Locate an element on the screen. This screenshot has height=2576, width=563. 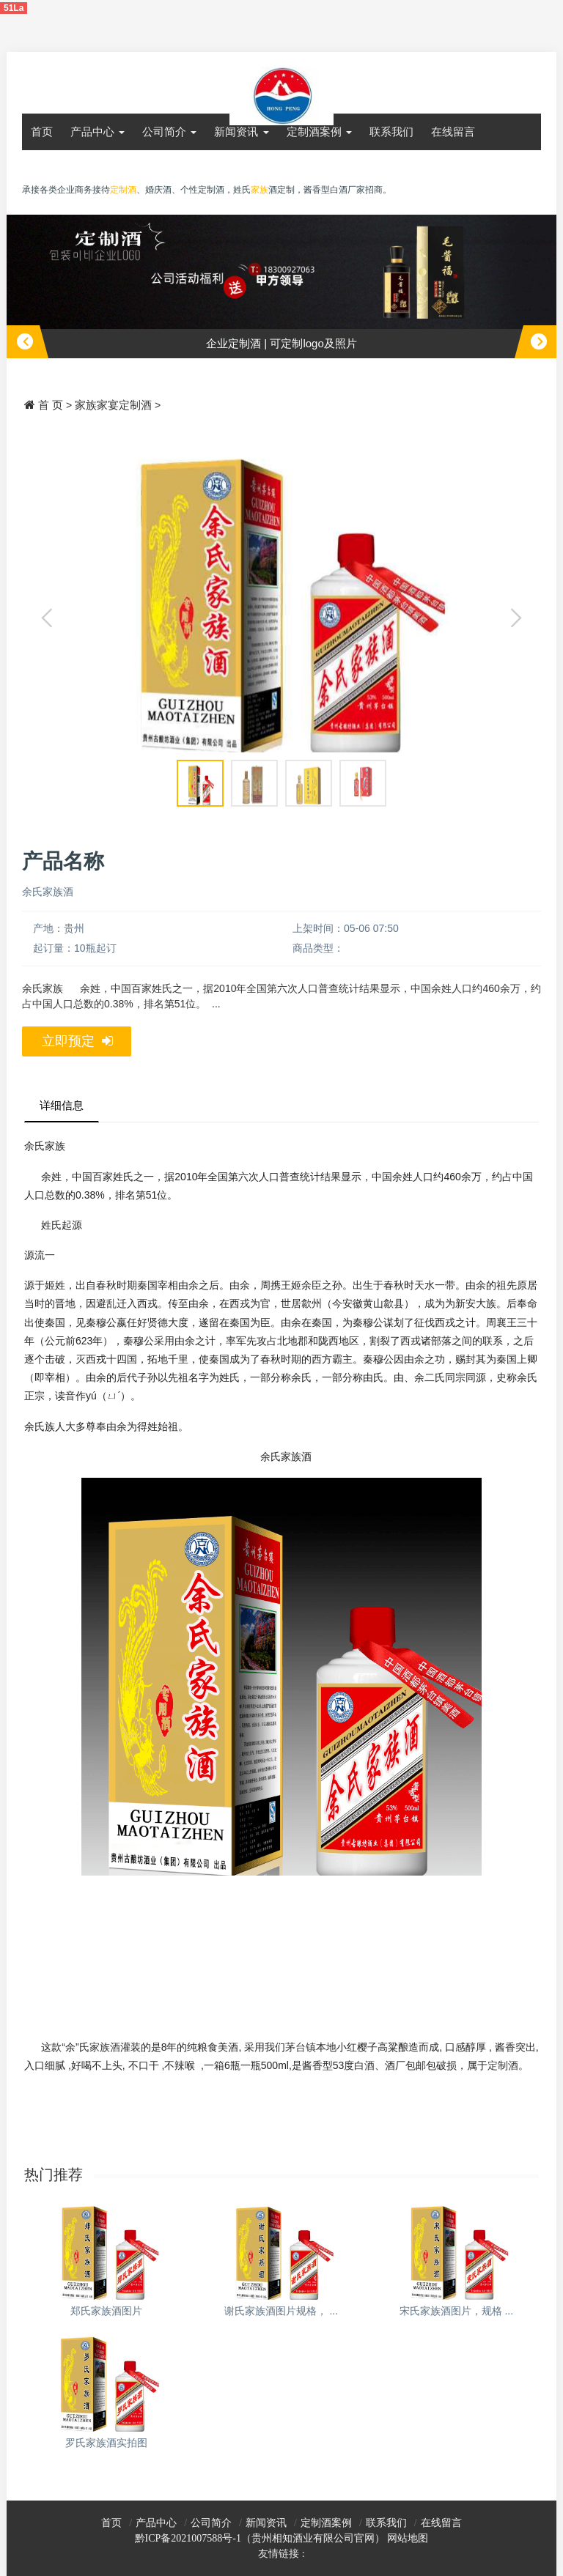
黔ICP备2021007588号-1（贵州相知酒业有限公司官网） is located at coordinates (260, 2538).